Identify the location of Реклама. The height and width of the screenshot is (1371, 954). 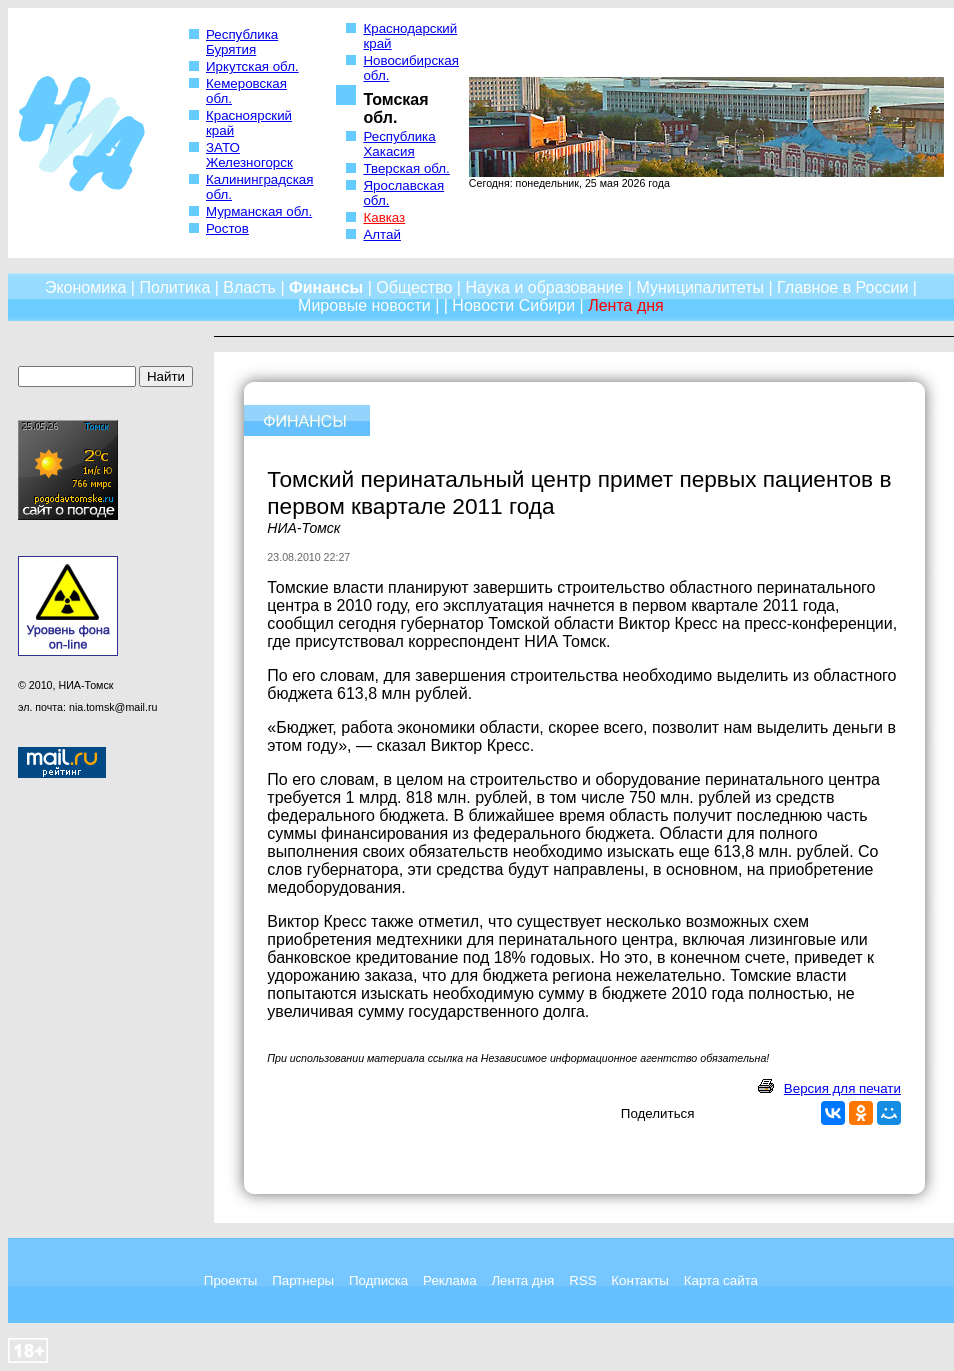
(449, 1280).